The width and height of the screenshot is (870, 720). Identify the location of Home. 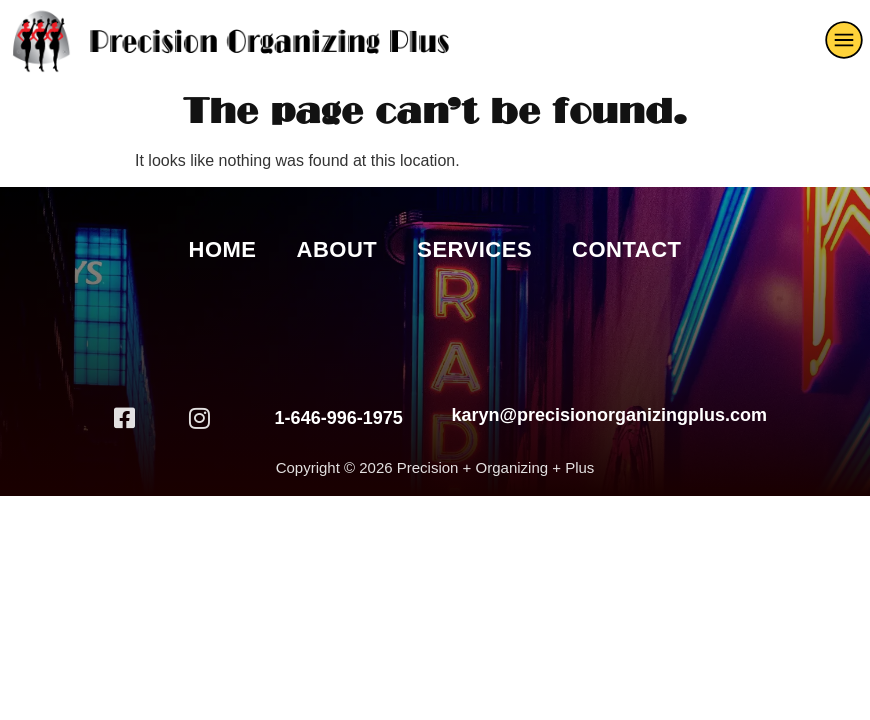
(223, 249).